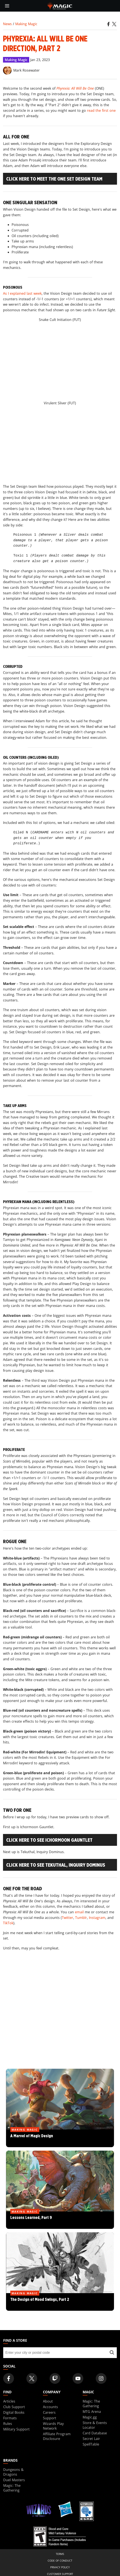  Describe the element at coordinates (7, 2423) in the screenshot. I see `Rules` at that location.